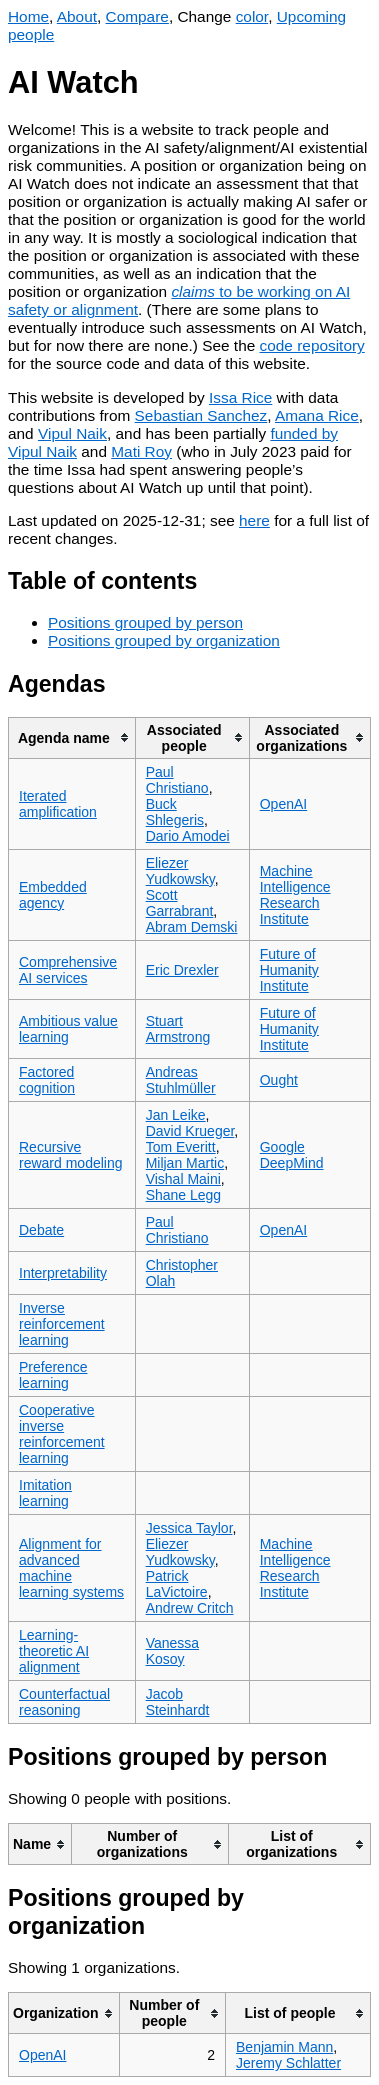 This screenshot has width=379, height=2085. Describe the element at coordinates (178, 1702) in the screenshot. I see `Jacob Steinhardt` at that location.